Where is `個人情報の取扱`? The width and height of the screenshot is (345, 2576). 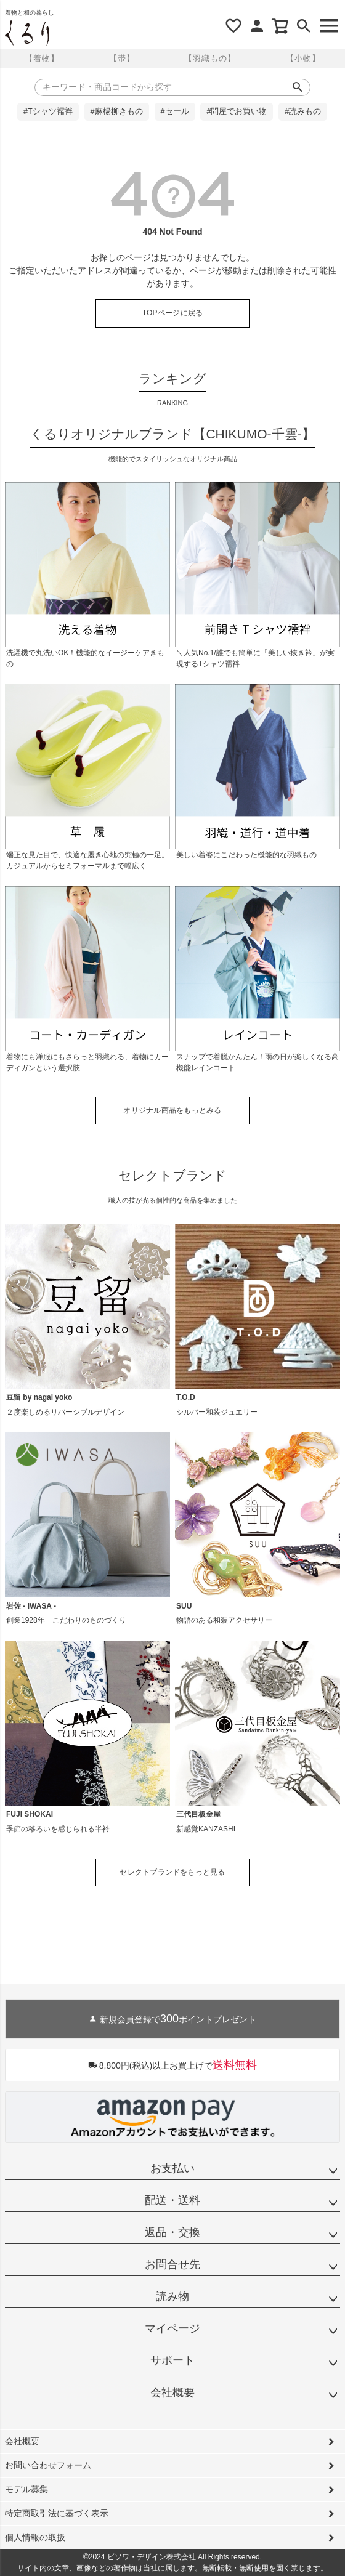 個人情報の取扱 is located at coordinates (35, 2537).